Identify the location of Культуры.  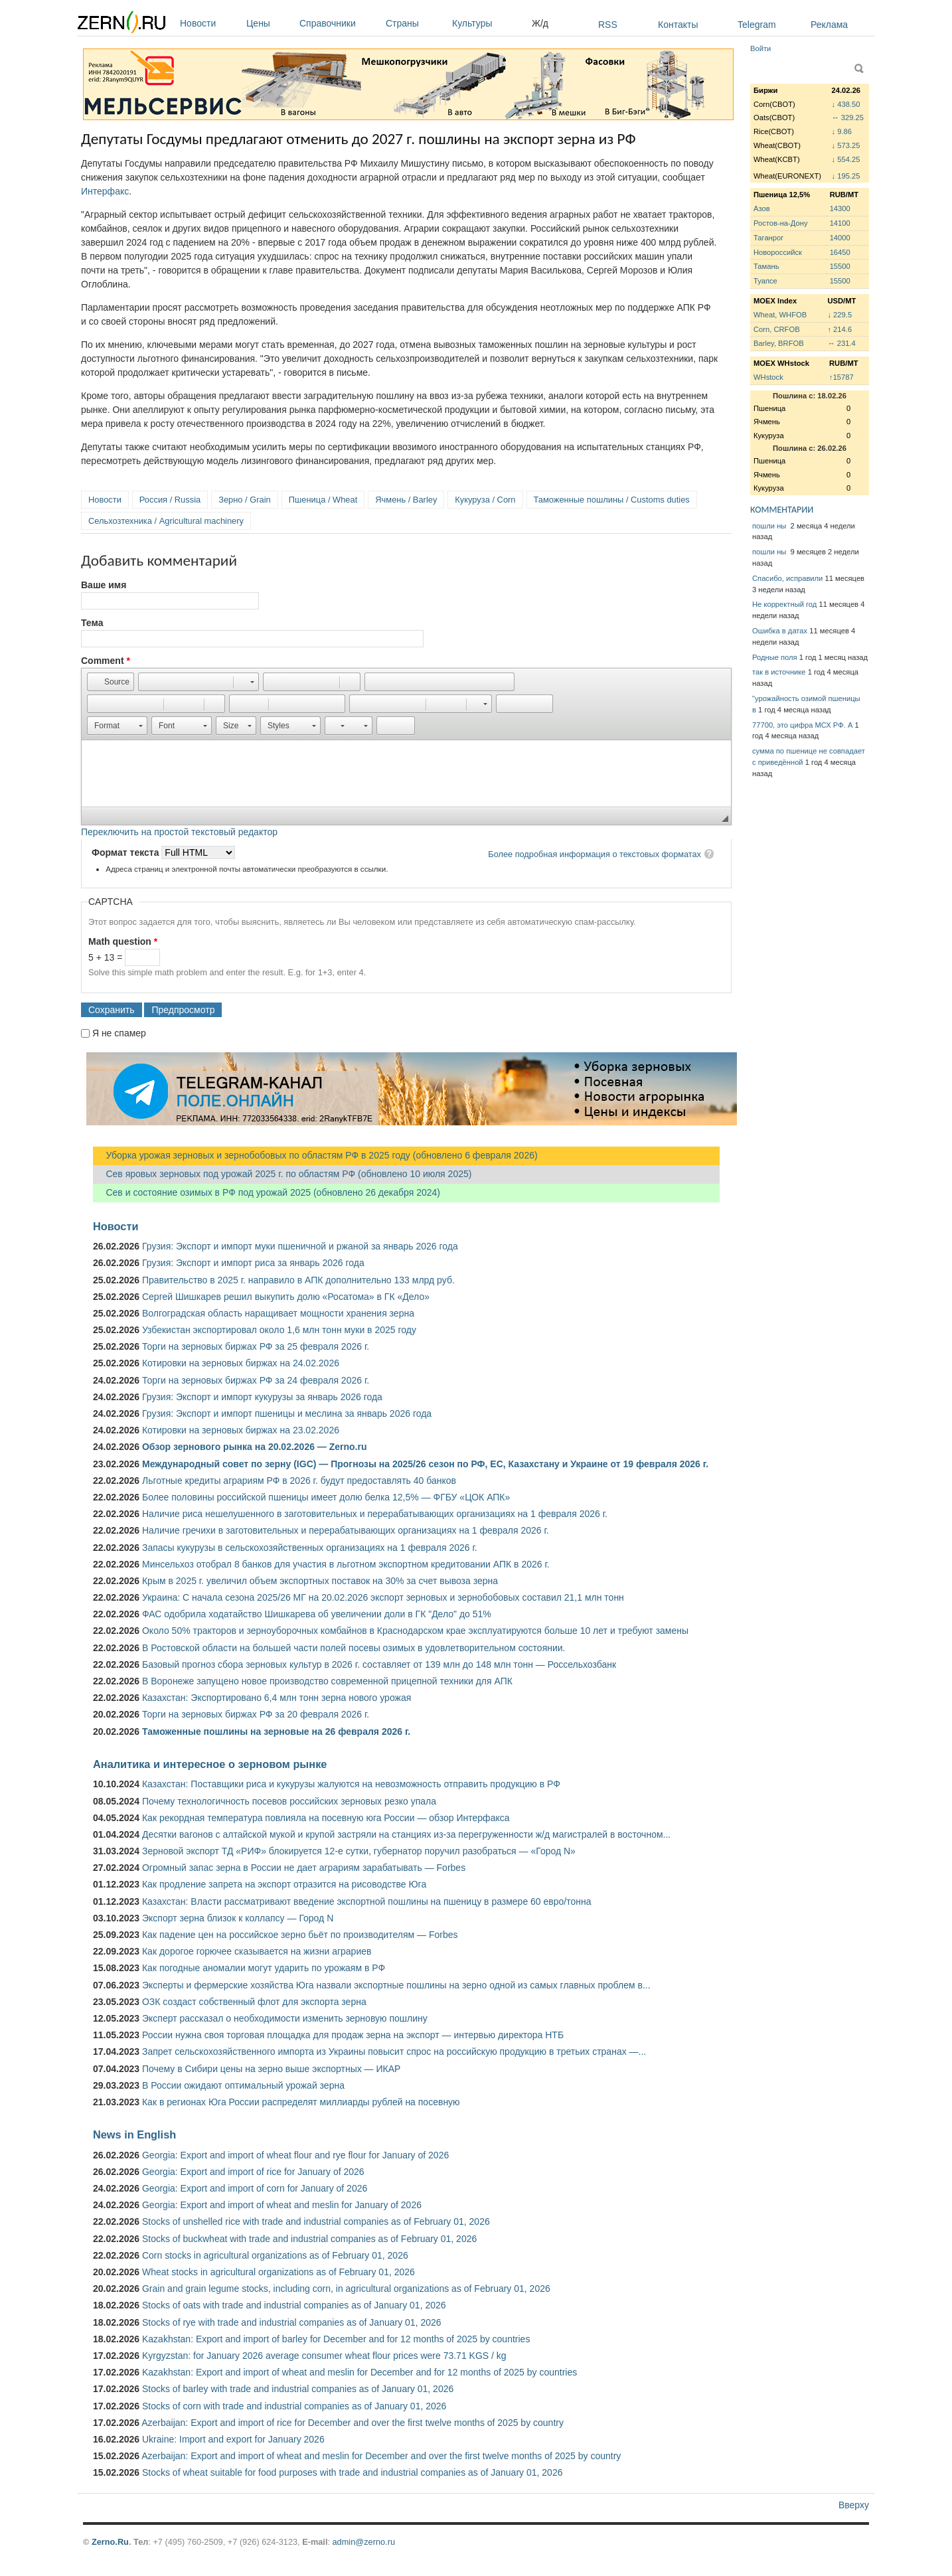
(488, 23).